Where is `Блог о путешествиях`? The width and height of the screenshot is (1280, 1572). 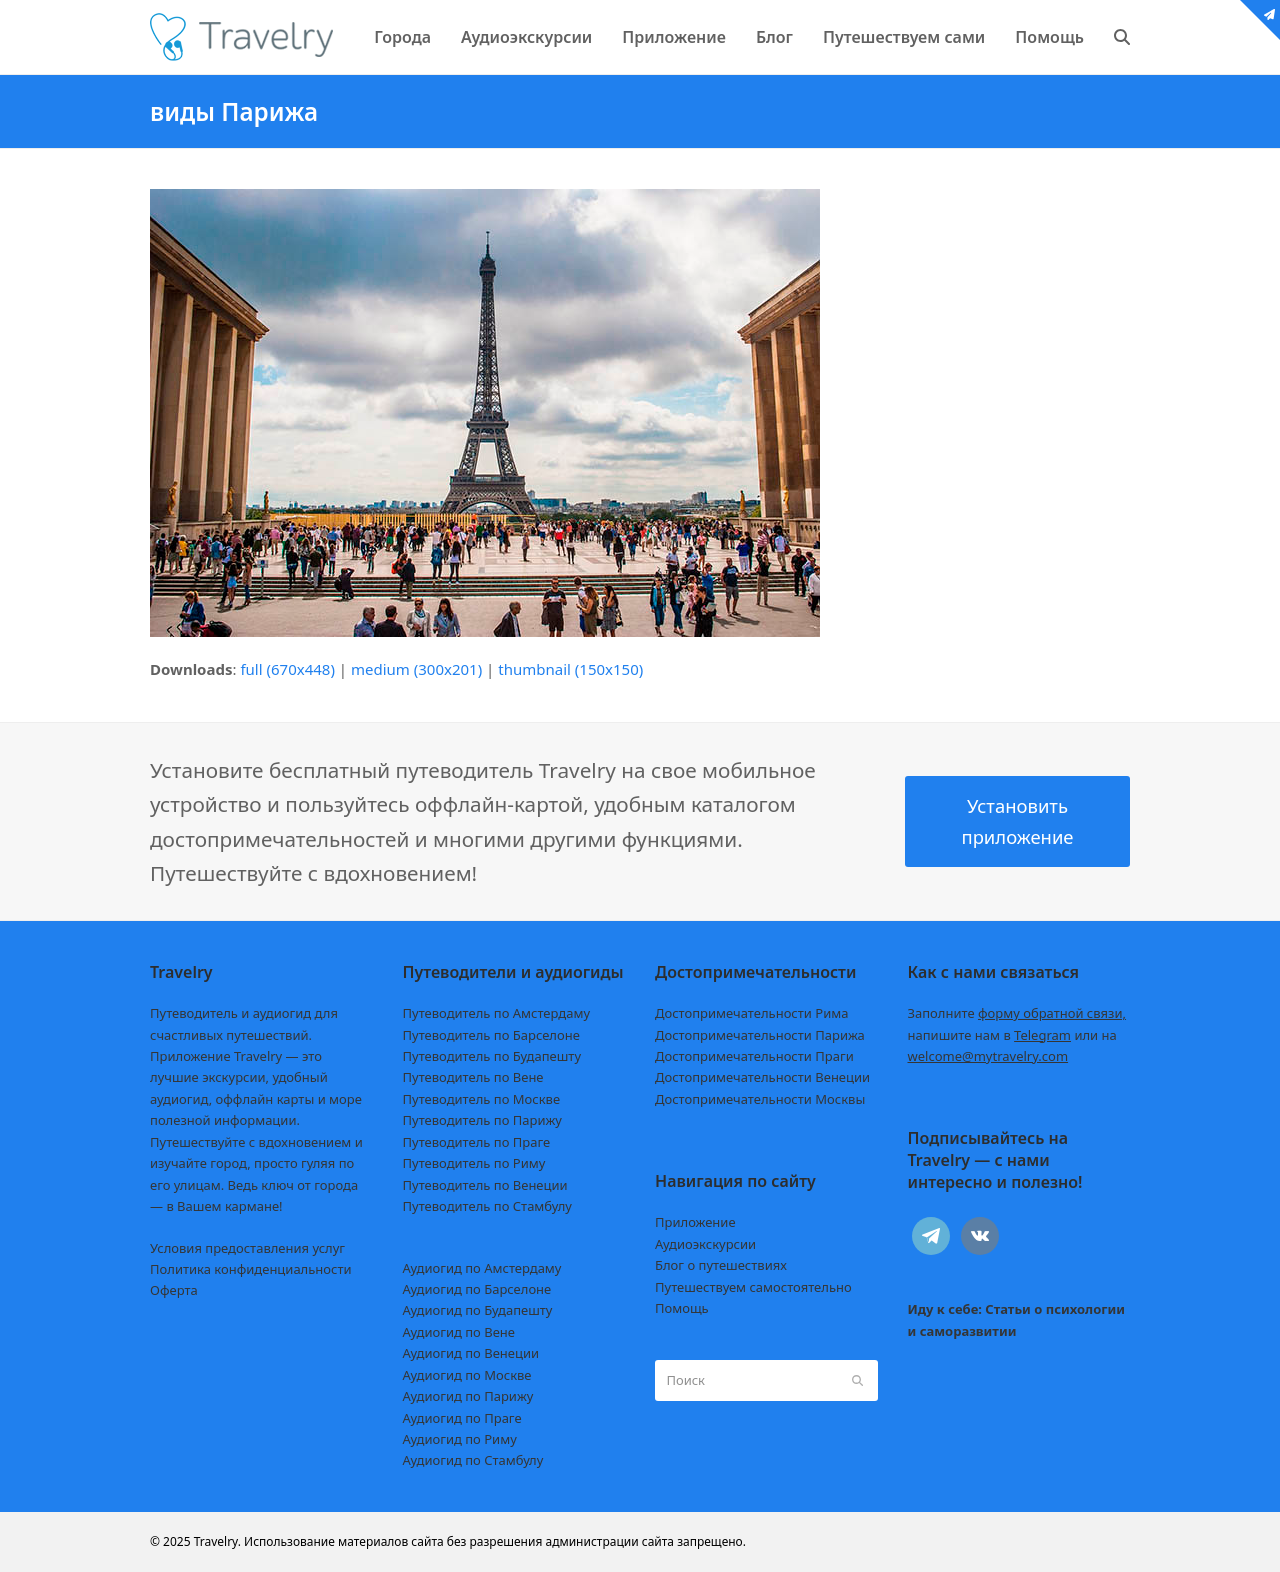 Блог о путешествиях is located at coordinates (721, 1265).